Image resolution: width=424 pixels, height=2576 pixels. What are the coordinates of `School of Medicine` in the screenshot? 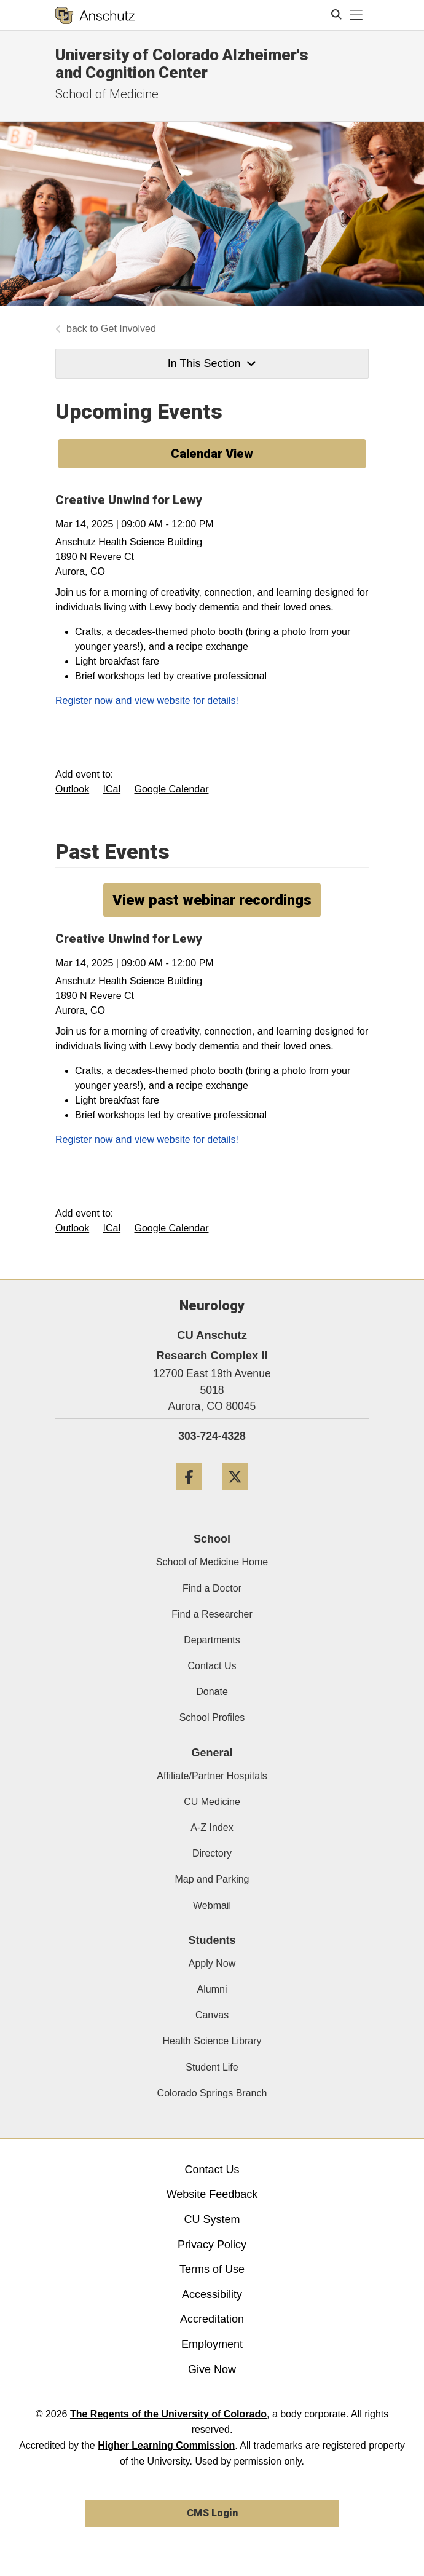 It's located at (107, 94).